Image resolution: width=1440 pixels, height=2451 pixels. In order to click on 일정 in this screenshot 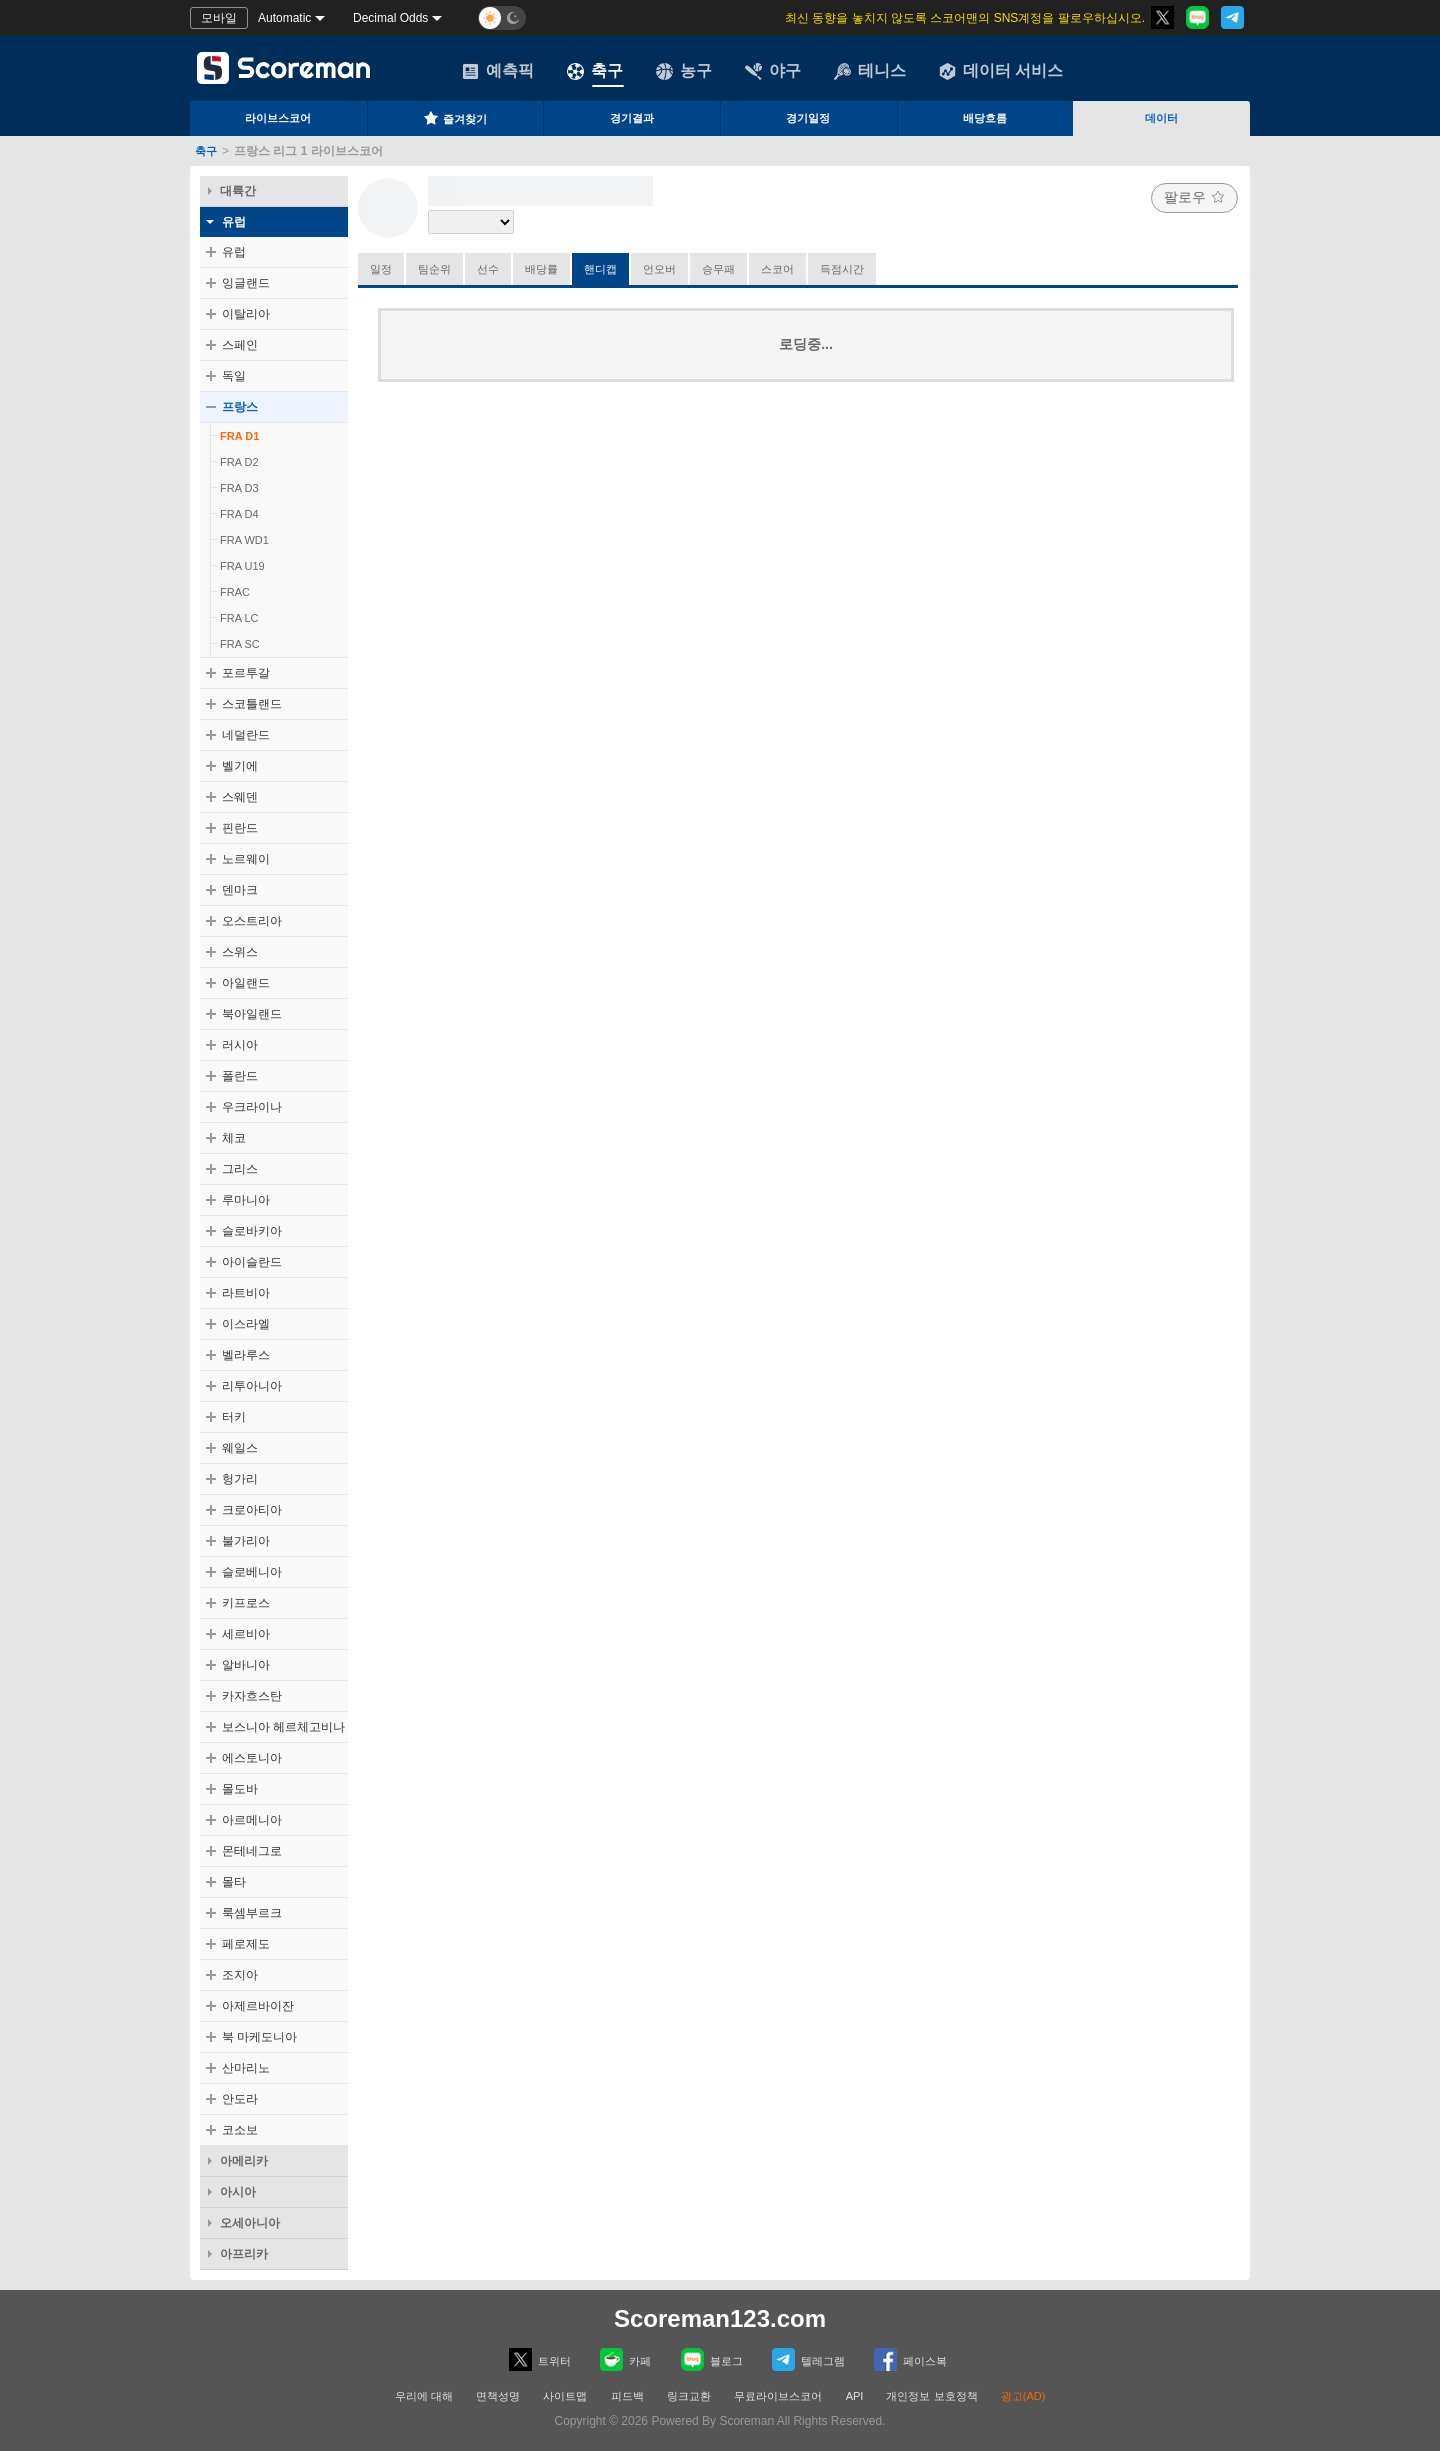, I will do `click(381, 269)`.